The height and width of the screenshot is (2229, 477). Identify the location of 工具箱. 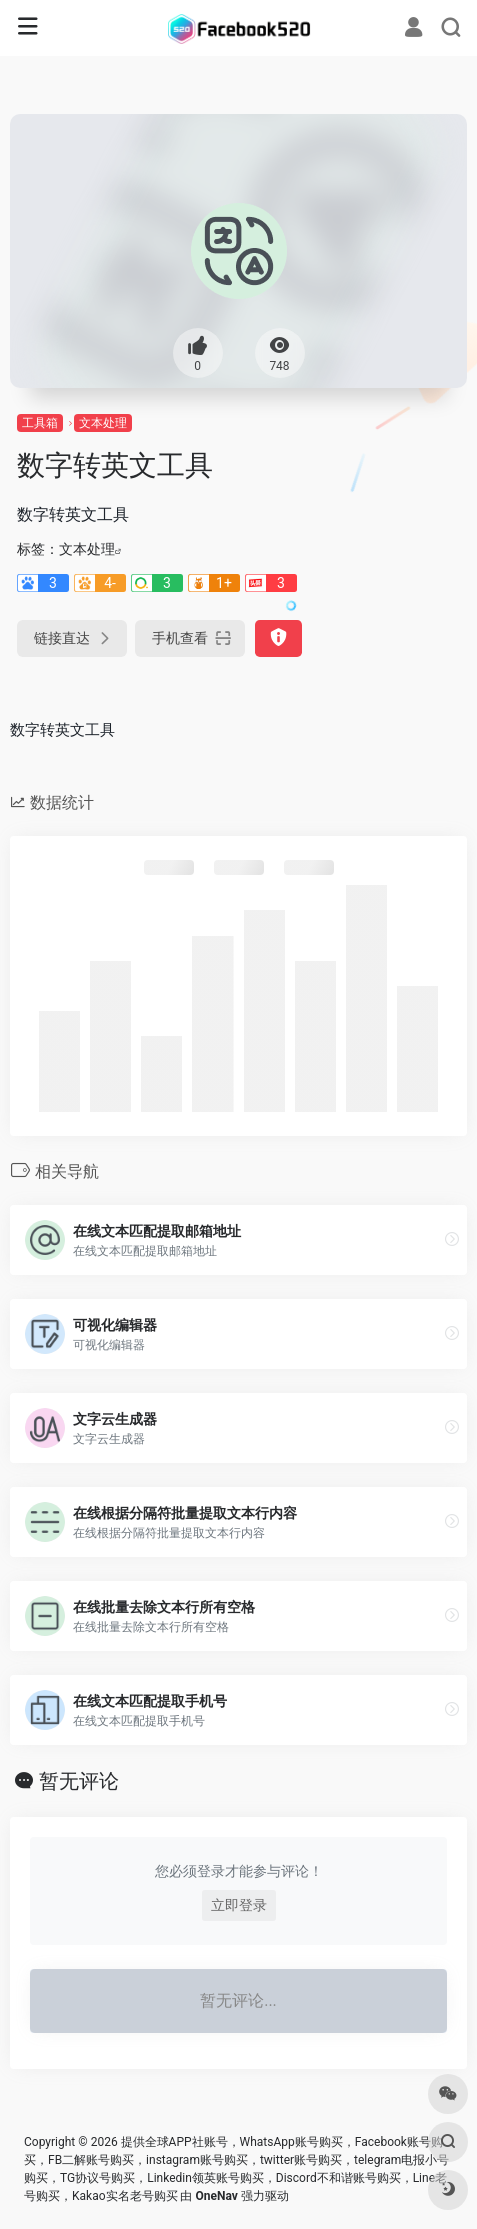
(40, 423).